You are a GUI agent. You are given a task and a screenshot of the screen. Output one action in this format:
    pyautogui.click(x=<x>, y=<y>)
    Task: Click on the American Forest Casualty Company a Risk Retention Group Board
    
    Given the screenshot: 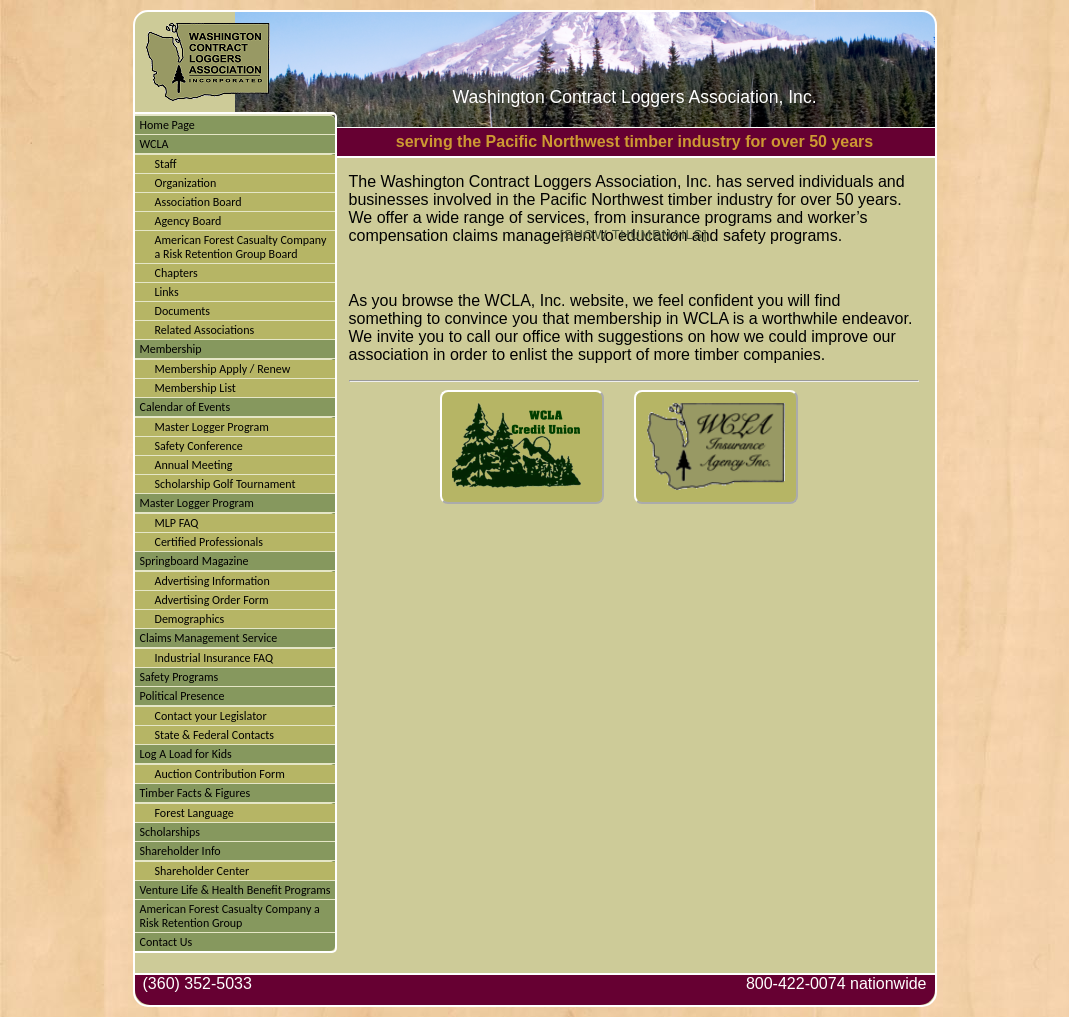 What is the action you would take?
    pyautogui.click(x=241, y=247)
    